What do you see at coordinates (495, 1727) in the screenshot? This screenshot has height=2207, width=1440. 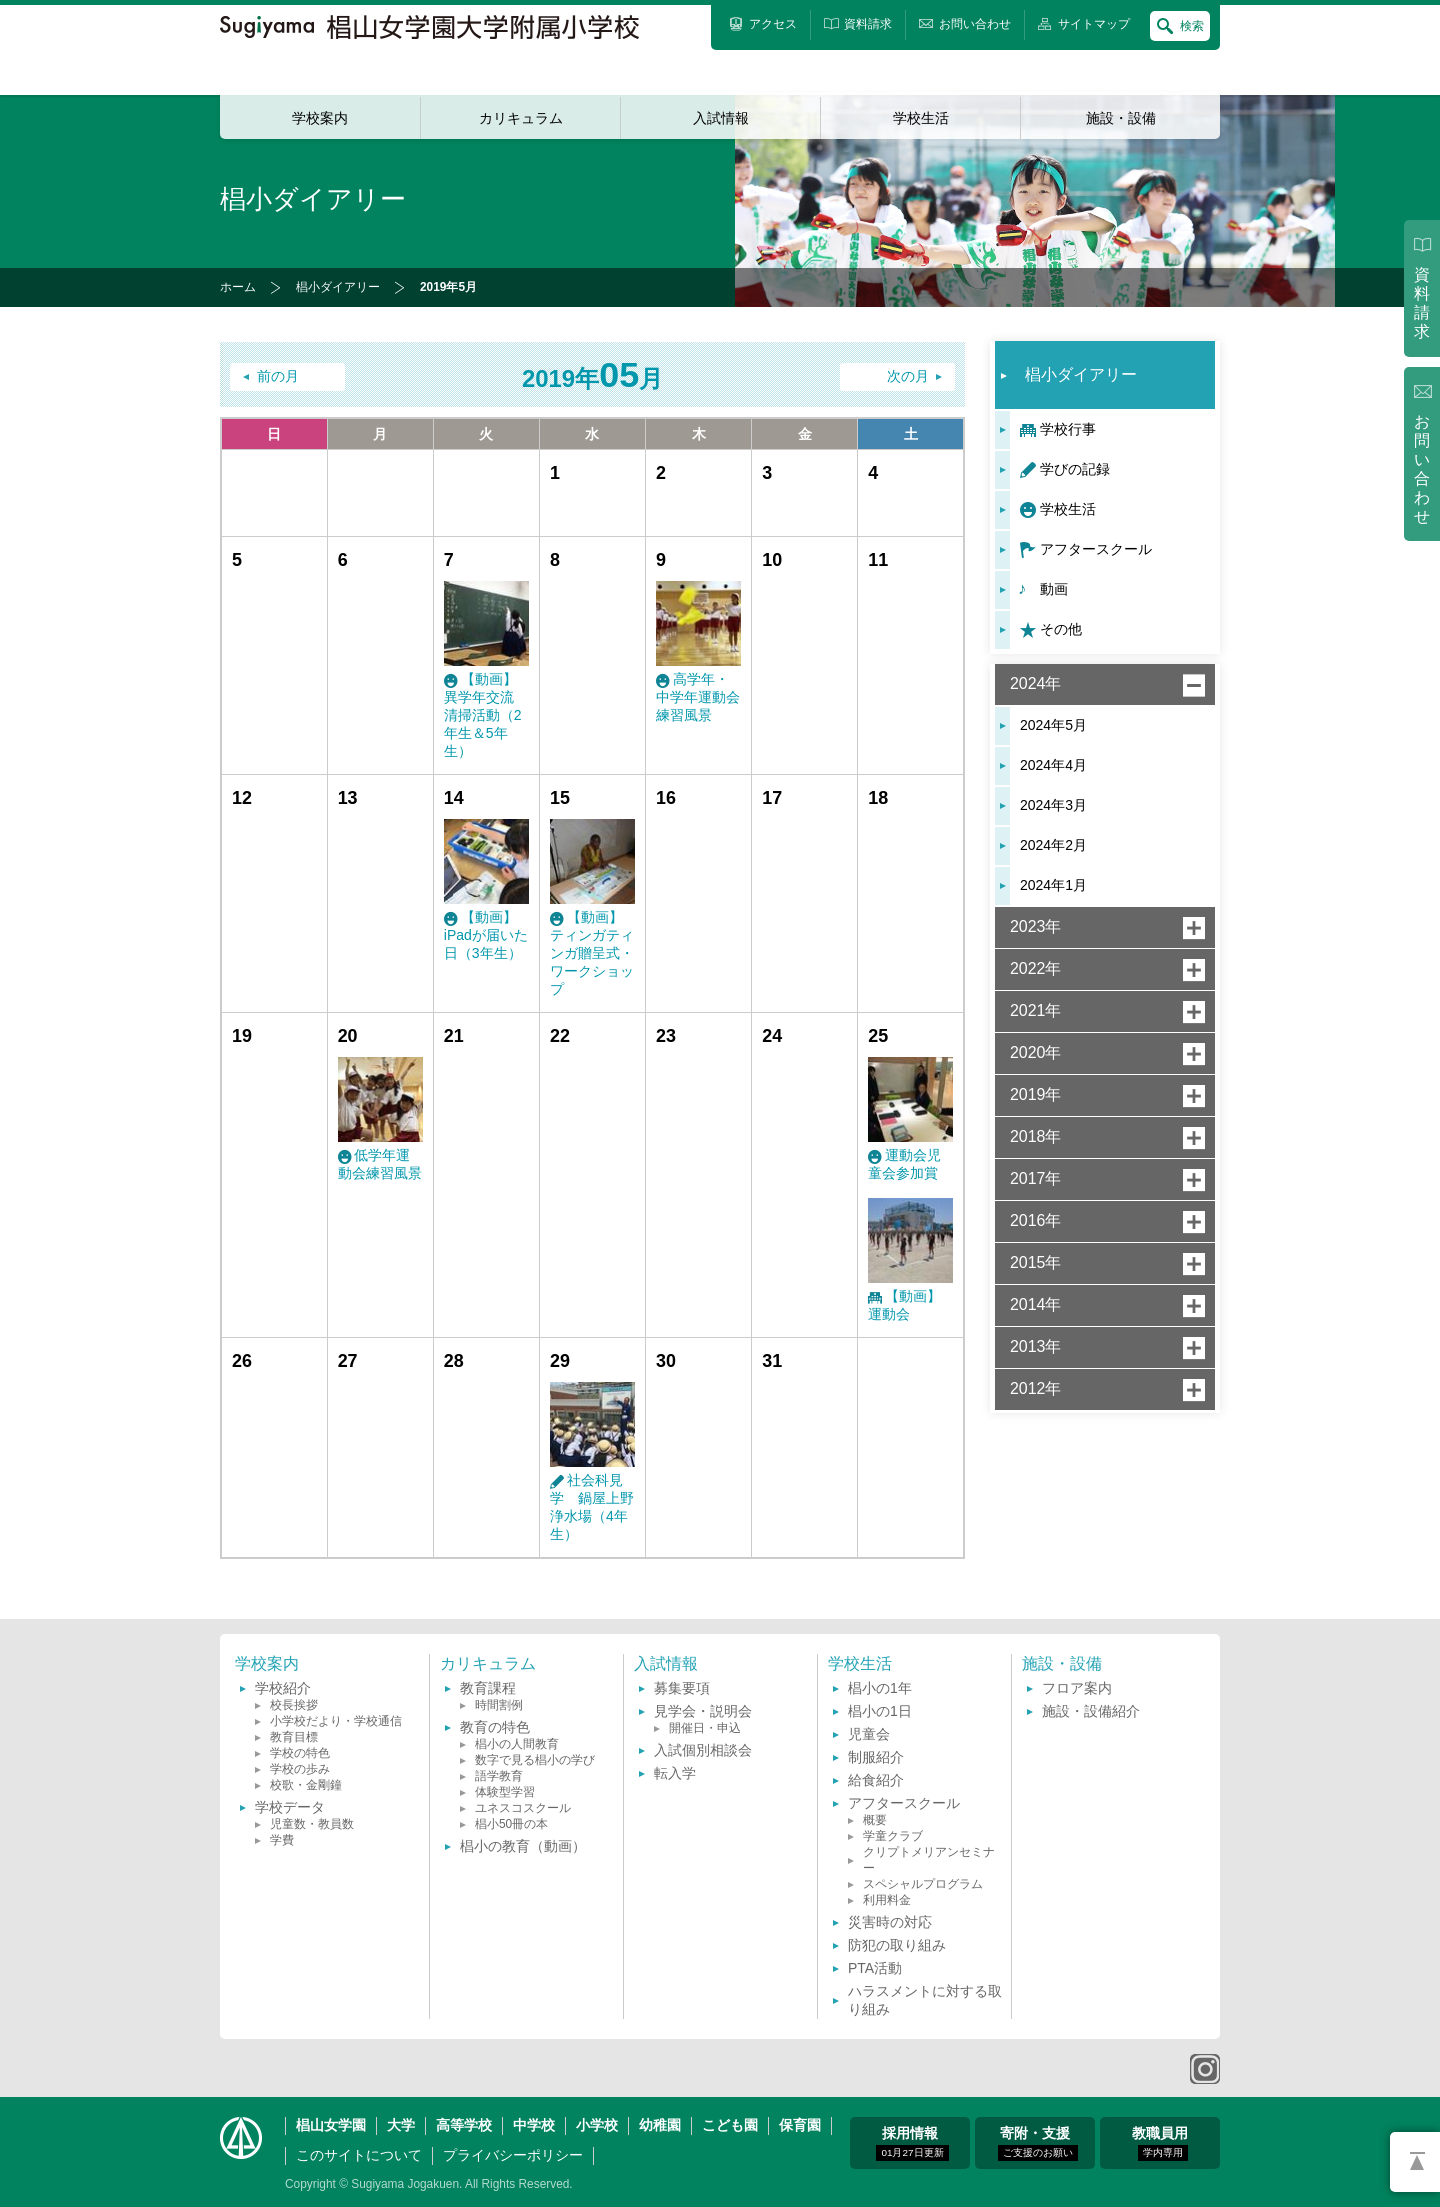 I see `教育の特色` at bounding box center [495, 1727].